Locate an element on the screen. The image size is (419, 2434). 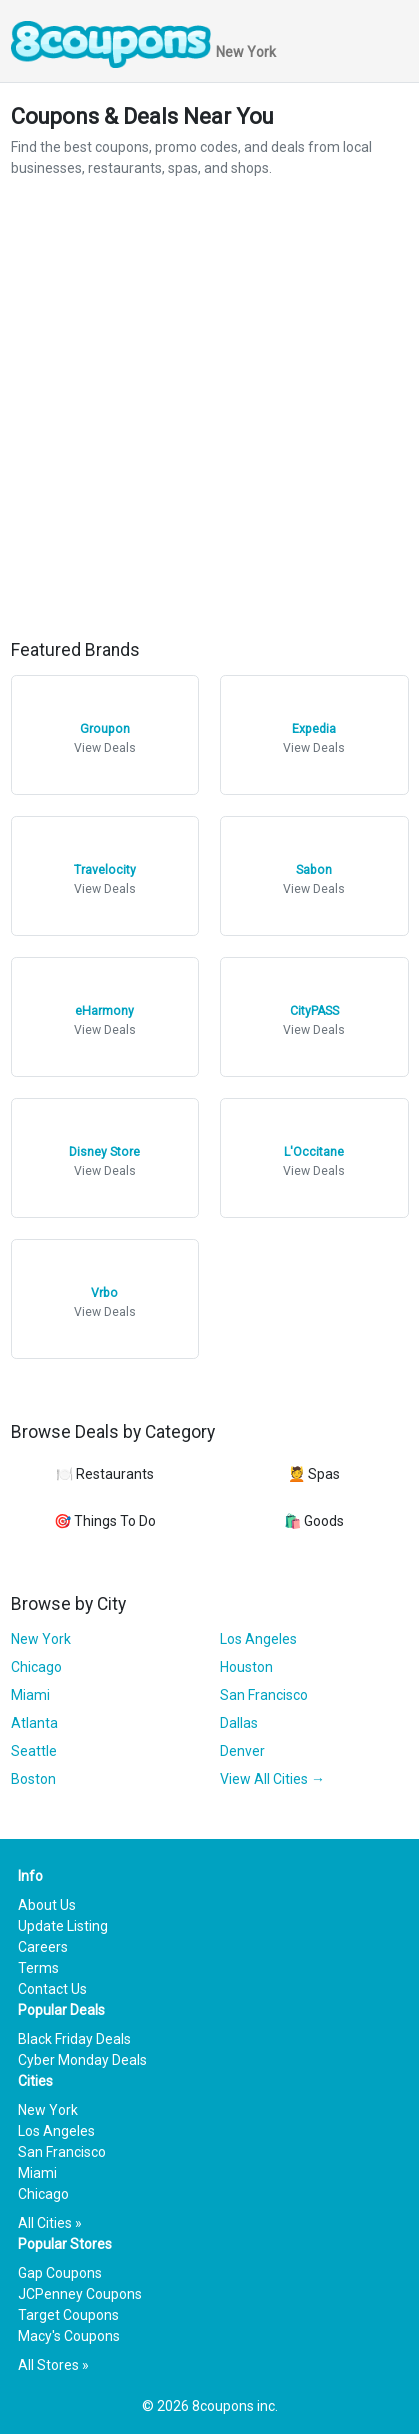
Miami is located at coordinates (30, 1695).